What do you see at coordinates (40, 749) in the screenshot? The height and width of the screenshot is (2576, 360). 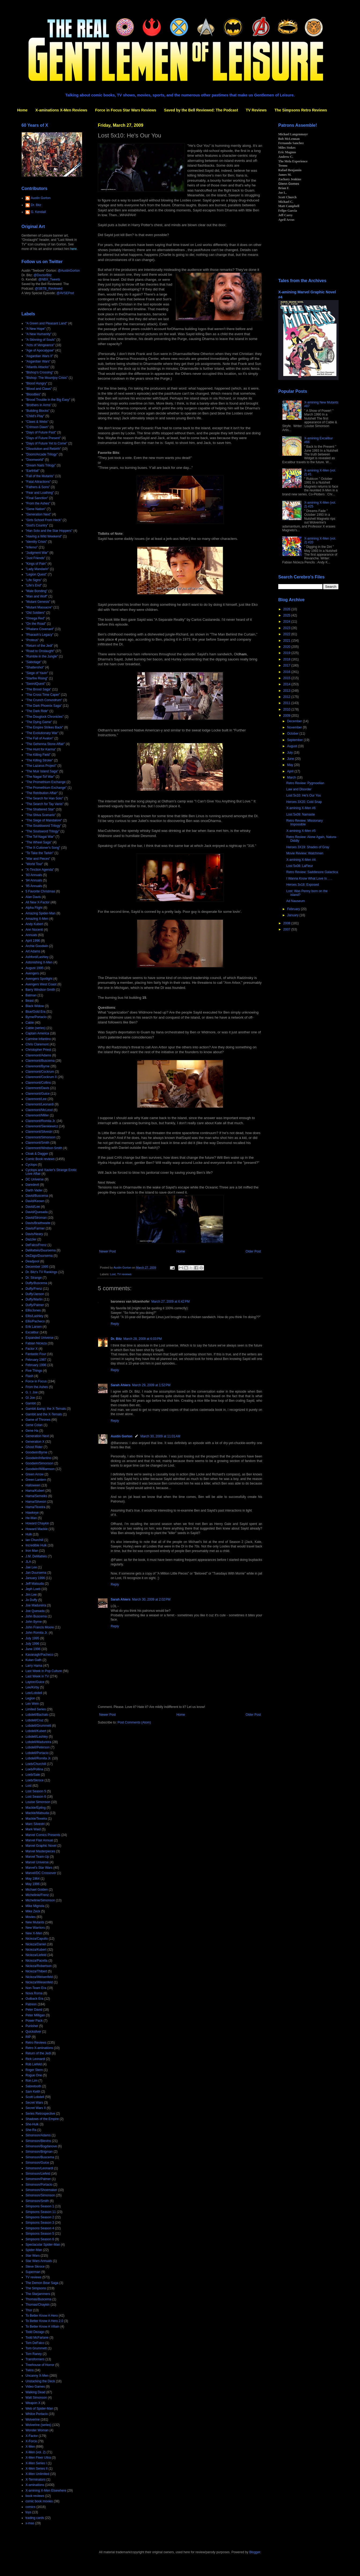 I see `"The Hunt for Karma"` at bounding box center [40, 749].